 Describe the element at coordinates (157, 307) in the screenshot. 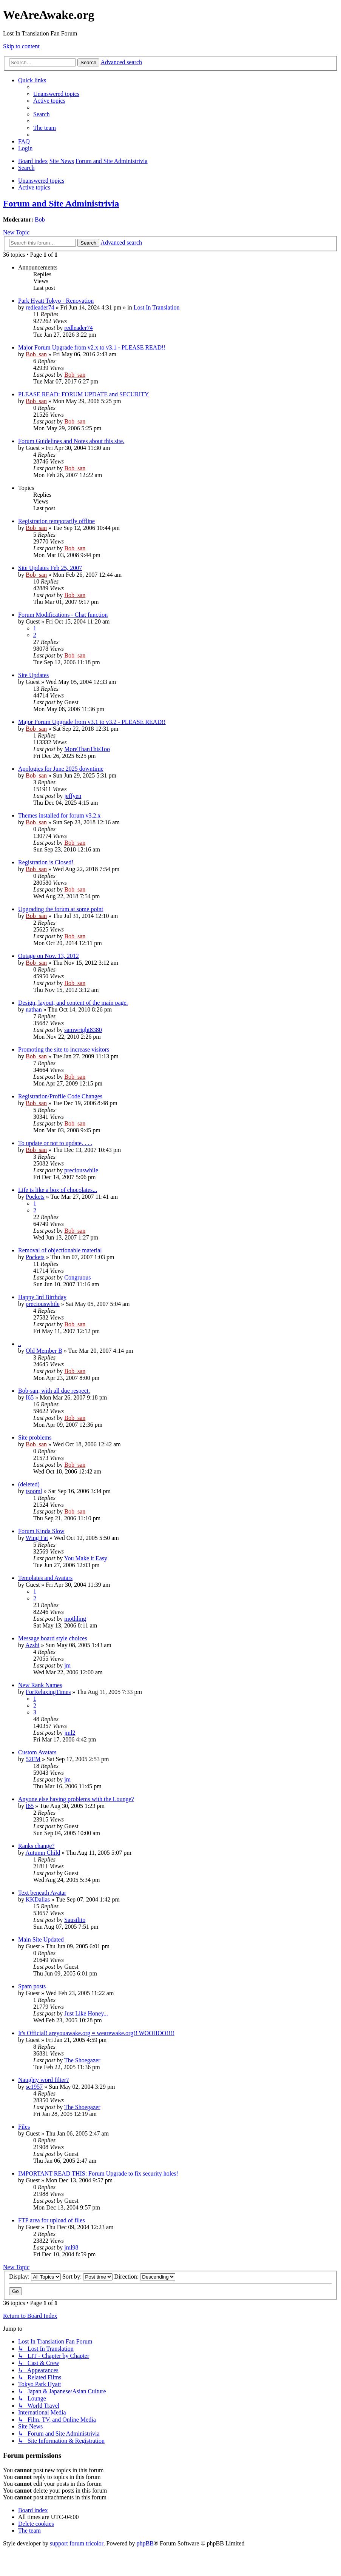

I see `Lost In Translation` at that location.